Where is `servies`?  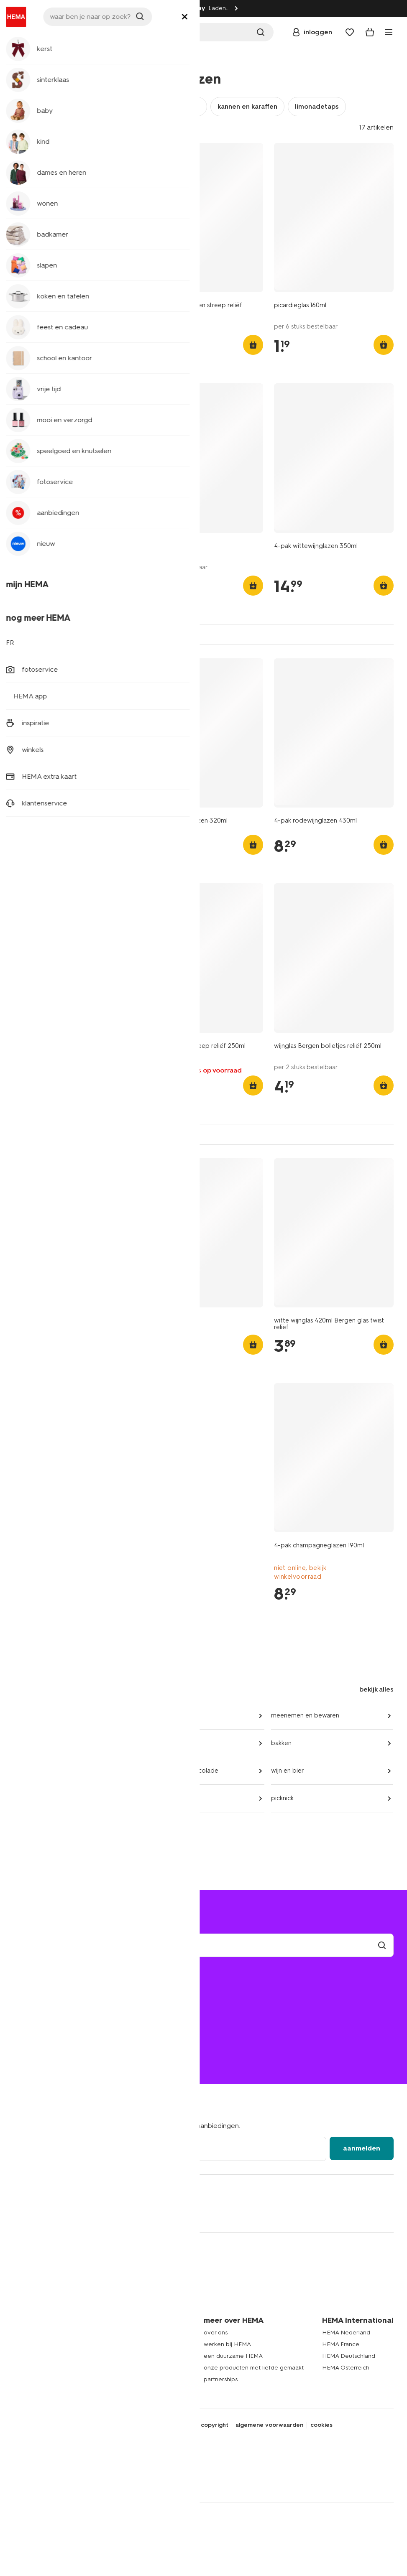 servies is located at coordinates (152, 1715).